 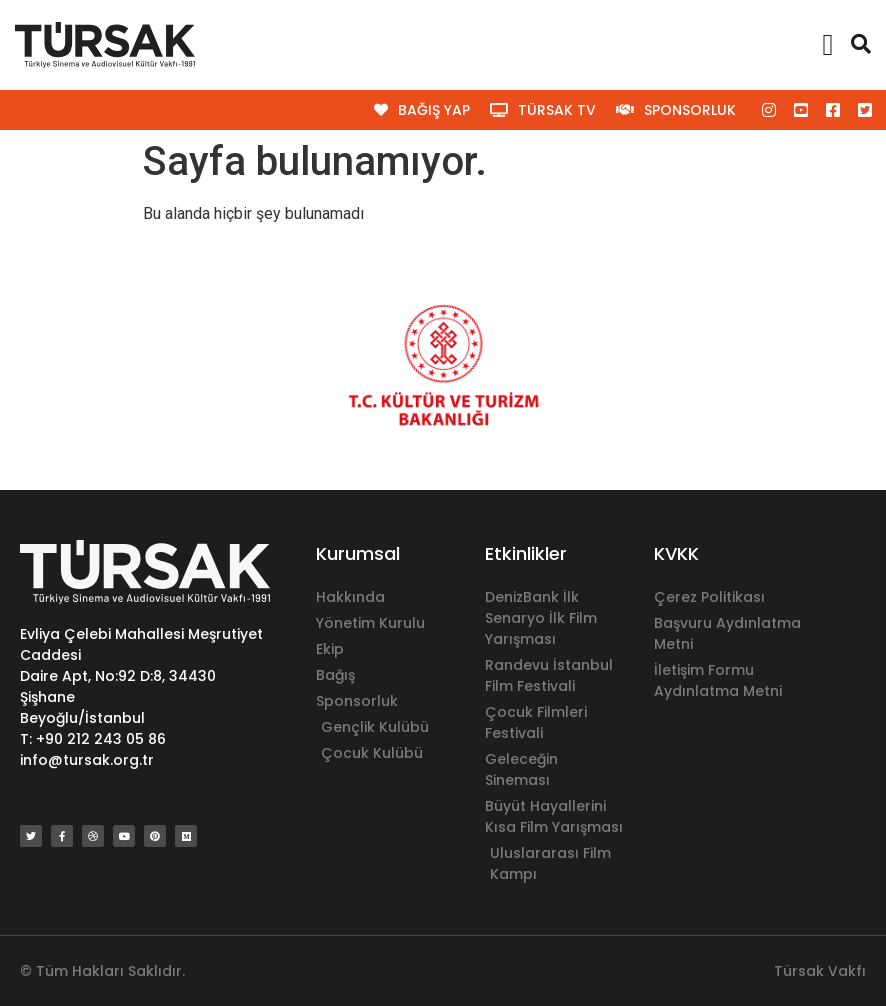 I want to click on T: +90 212 243 05 86, so click(x=93, y=739).